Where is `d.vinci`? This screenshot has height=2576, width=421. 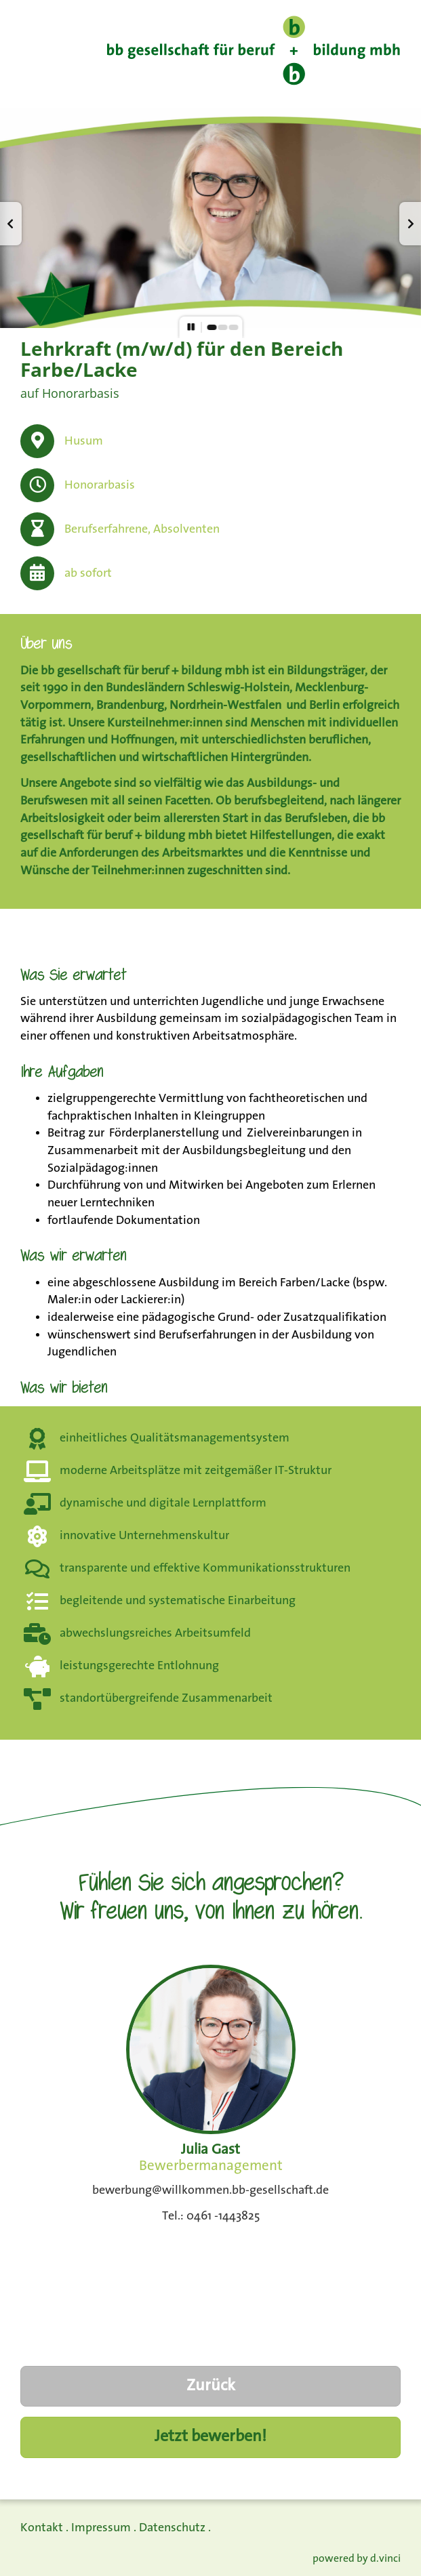 d.vinci is located at coordinates (385, 2559).